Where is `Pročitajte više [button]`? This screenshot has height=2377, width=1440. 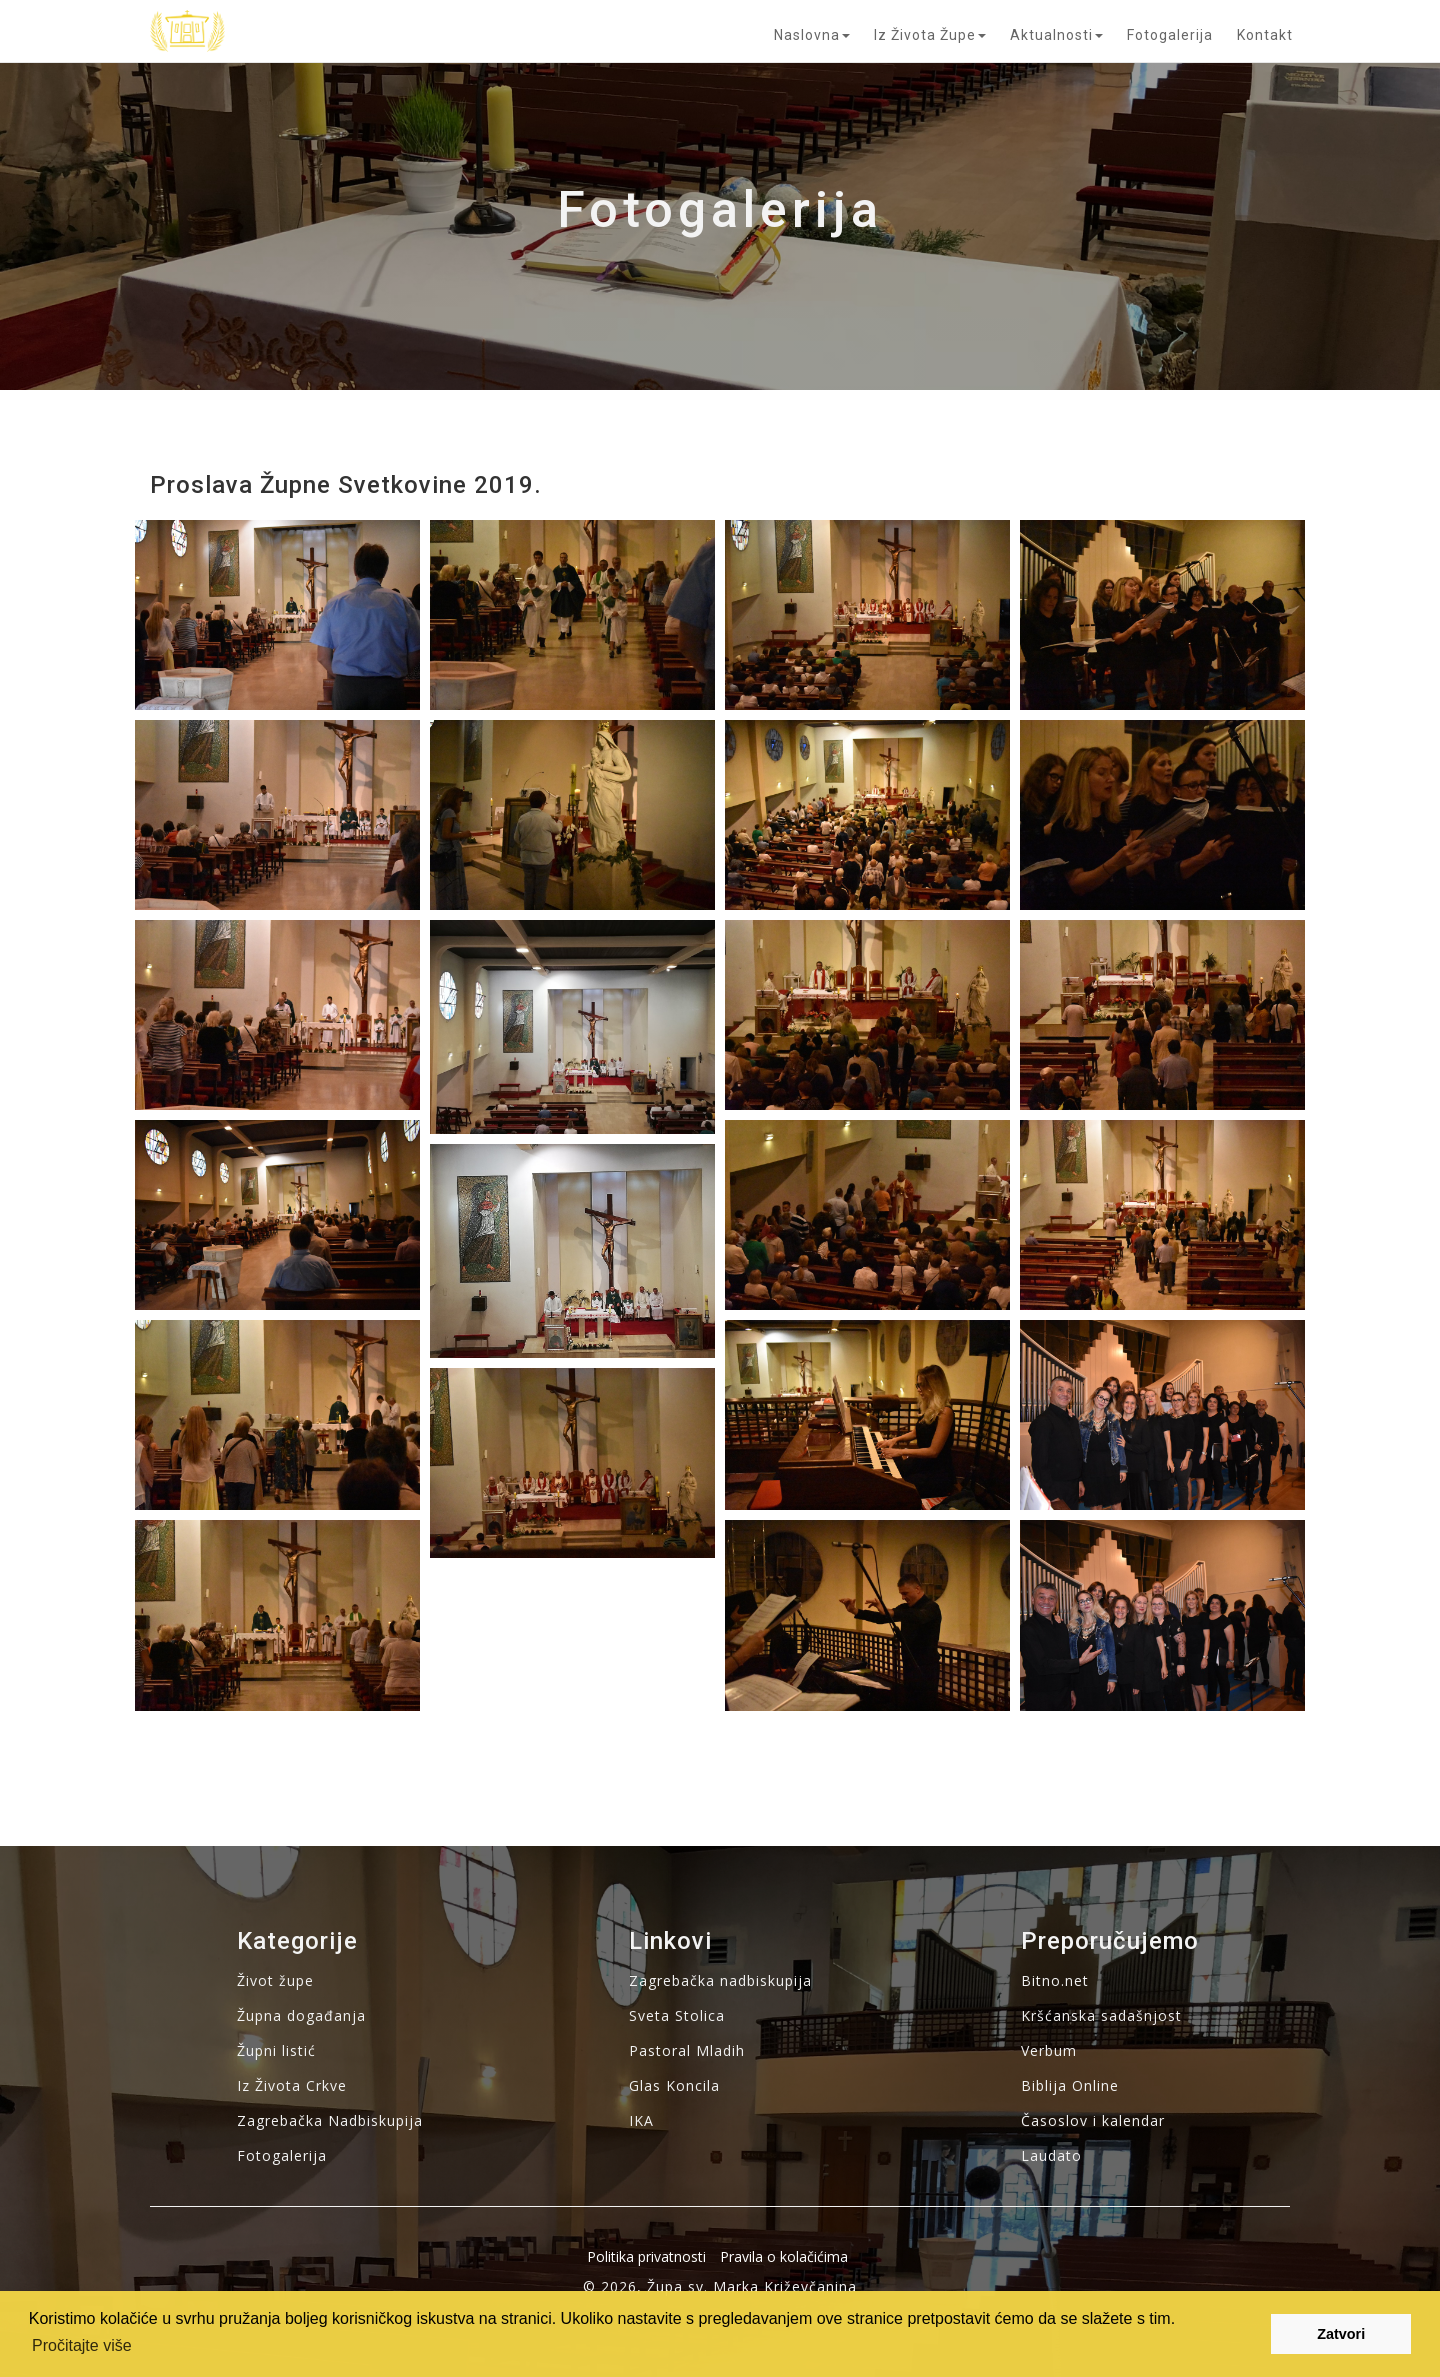
Pročitajte više [button] is located at coordinates (82, 2345).